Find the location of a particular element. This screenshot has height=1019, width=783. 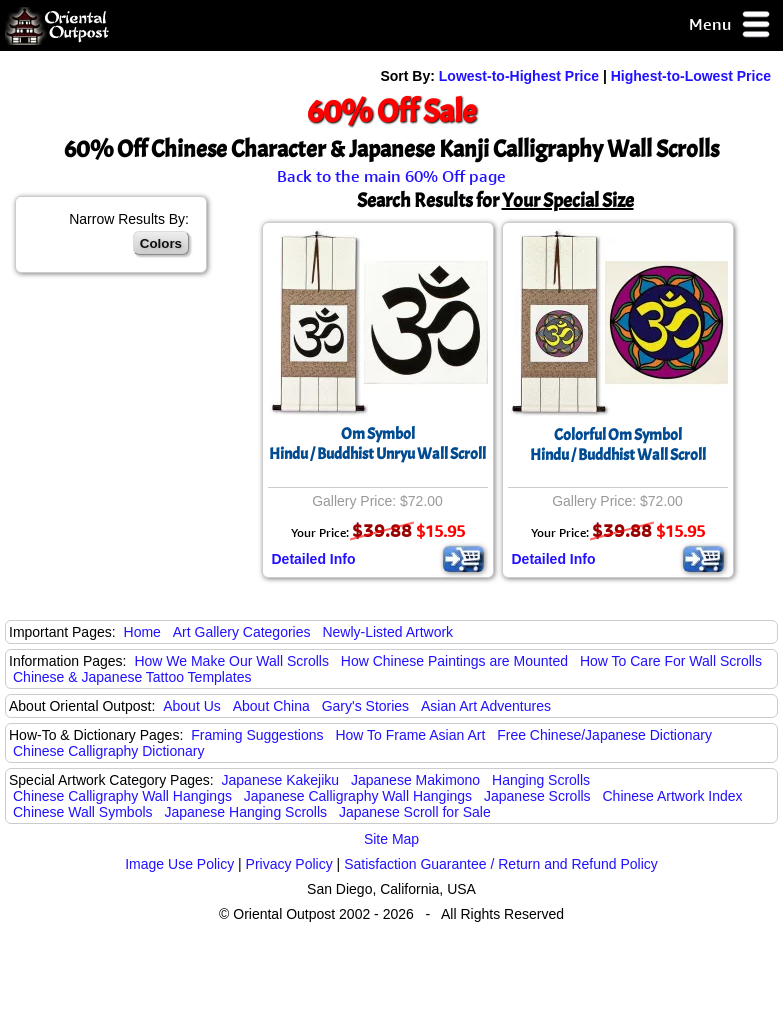

Japanese Kakejiku is located at coordinates (281, 780).